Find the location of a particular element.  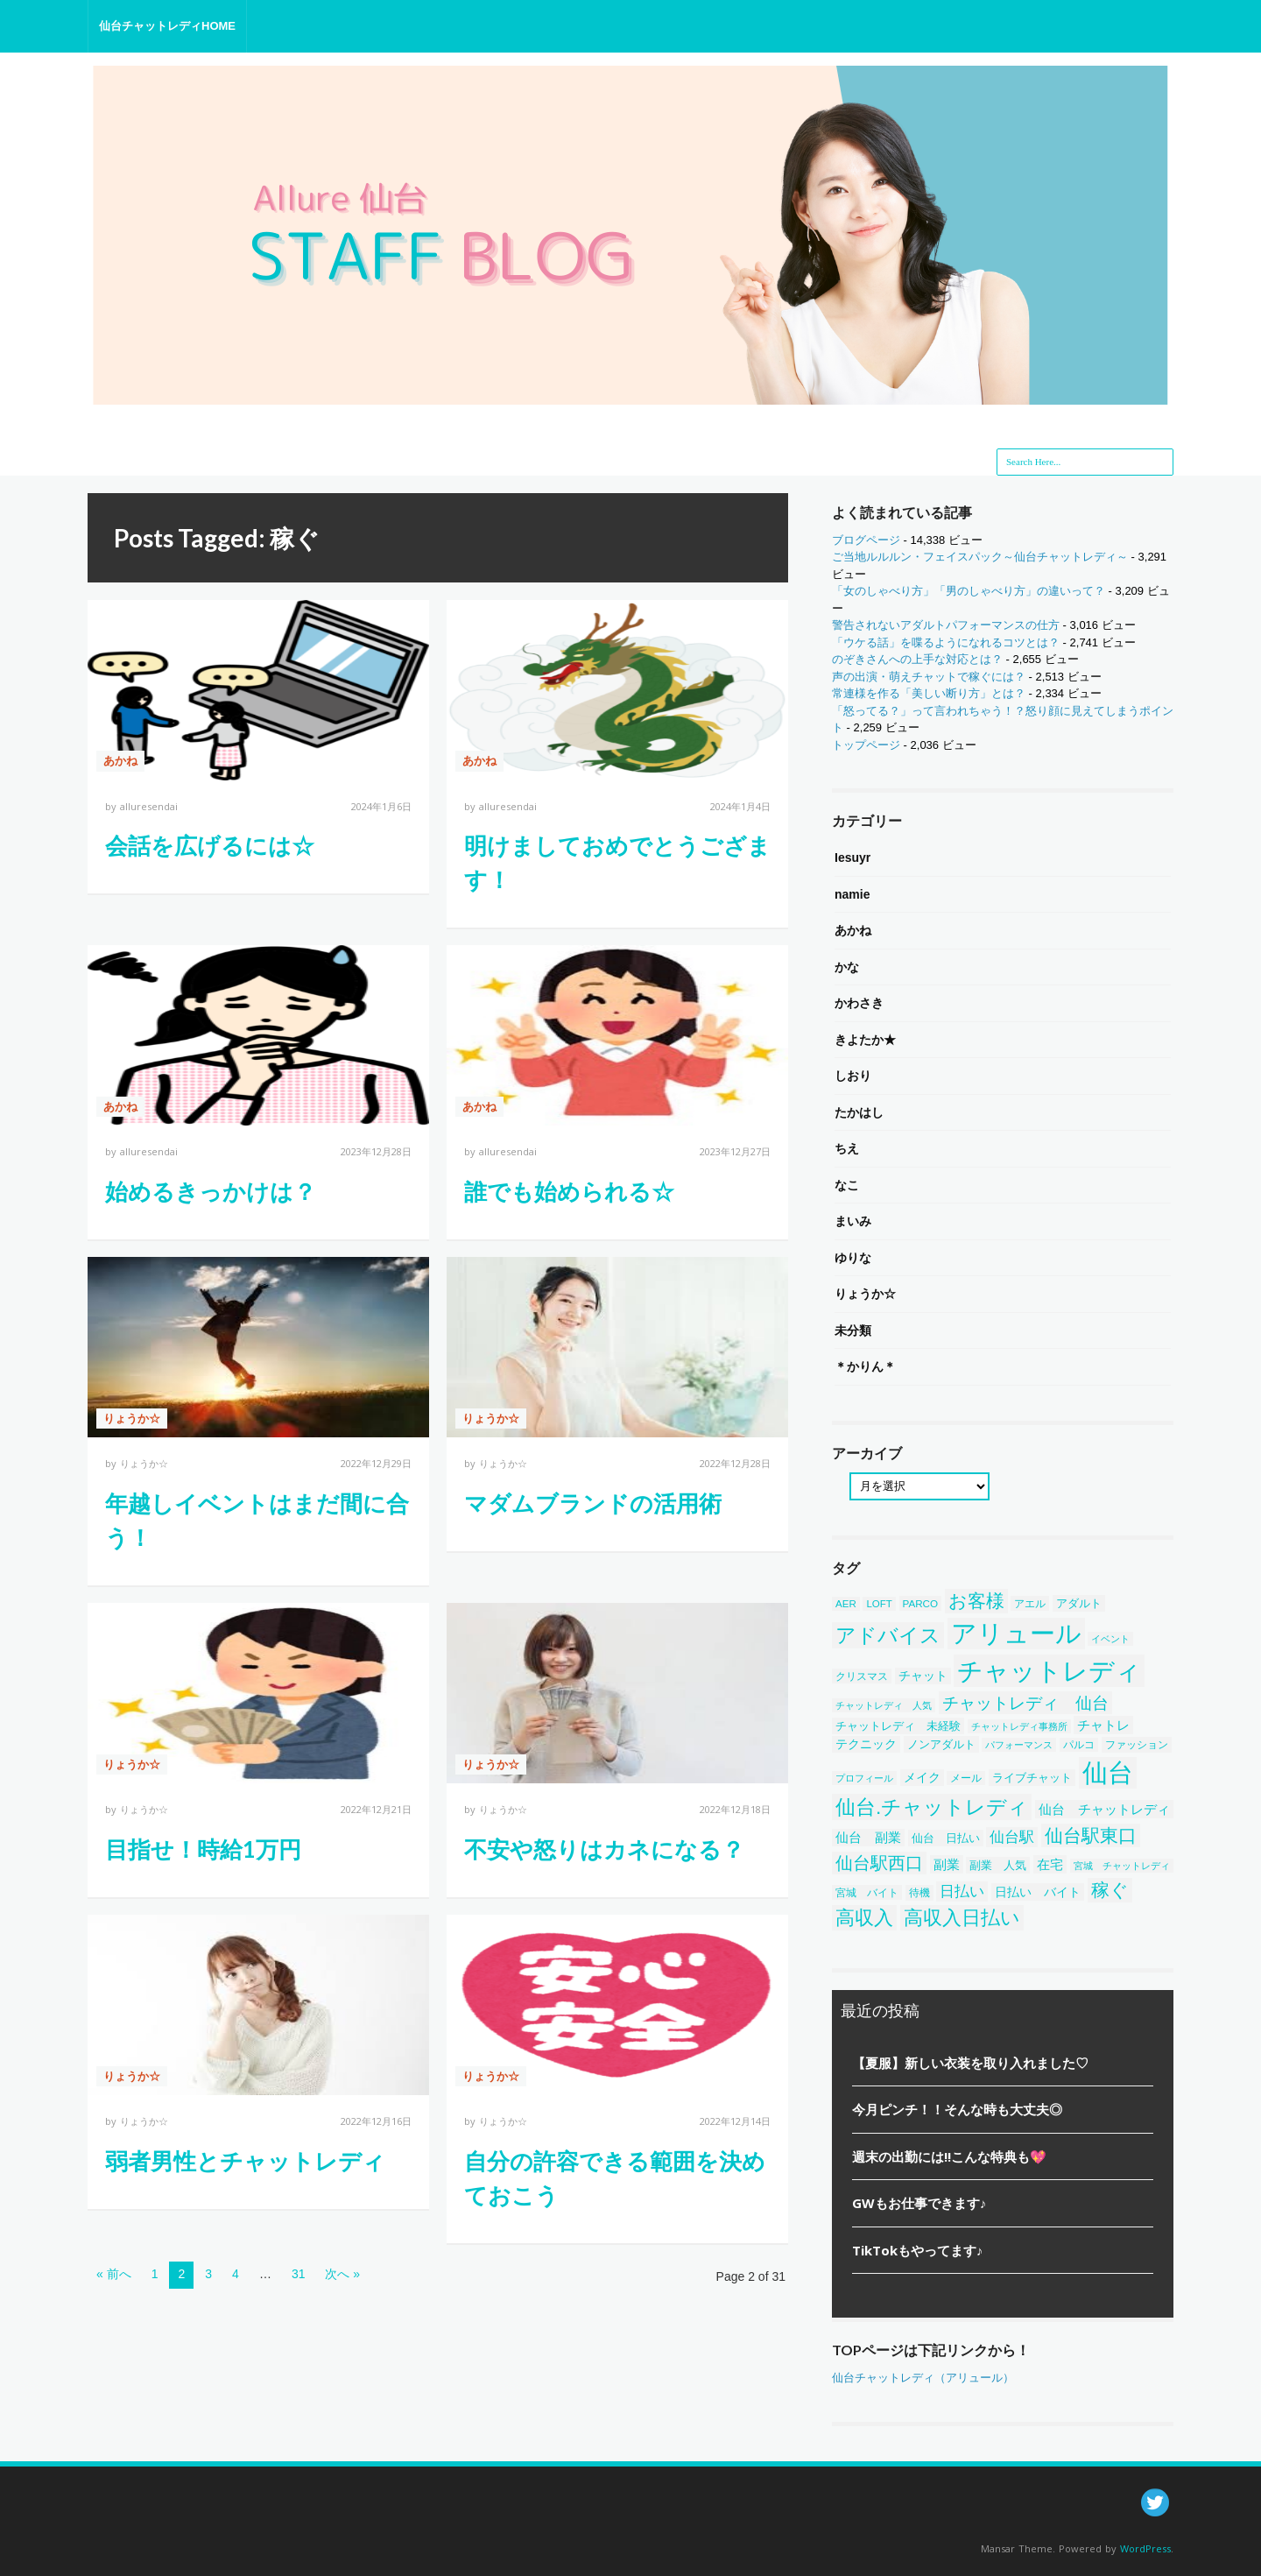

弱者男性とチャットレディ is located at coordinates (245, 2161).